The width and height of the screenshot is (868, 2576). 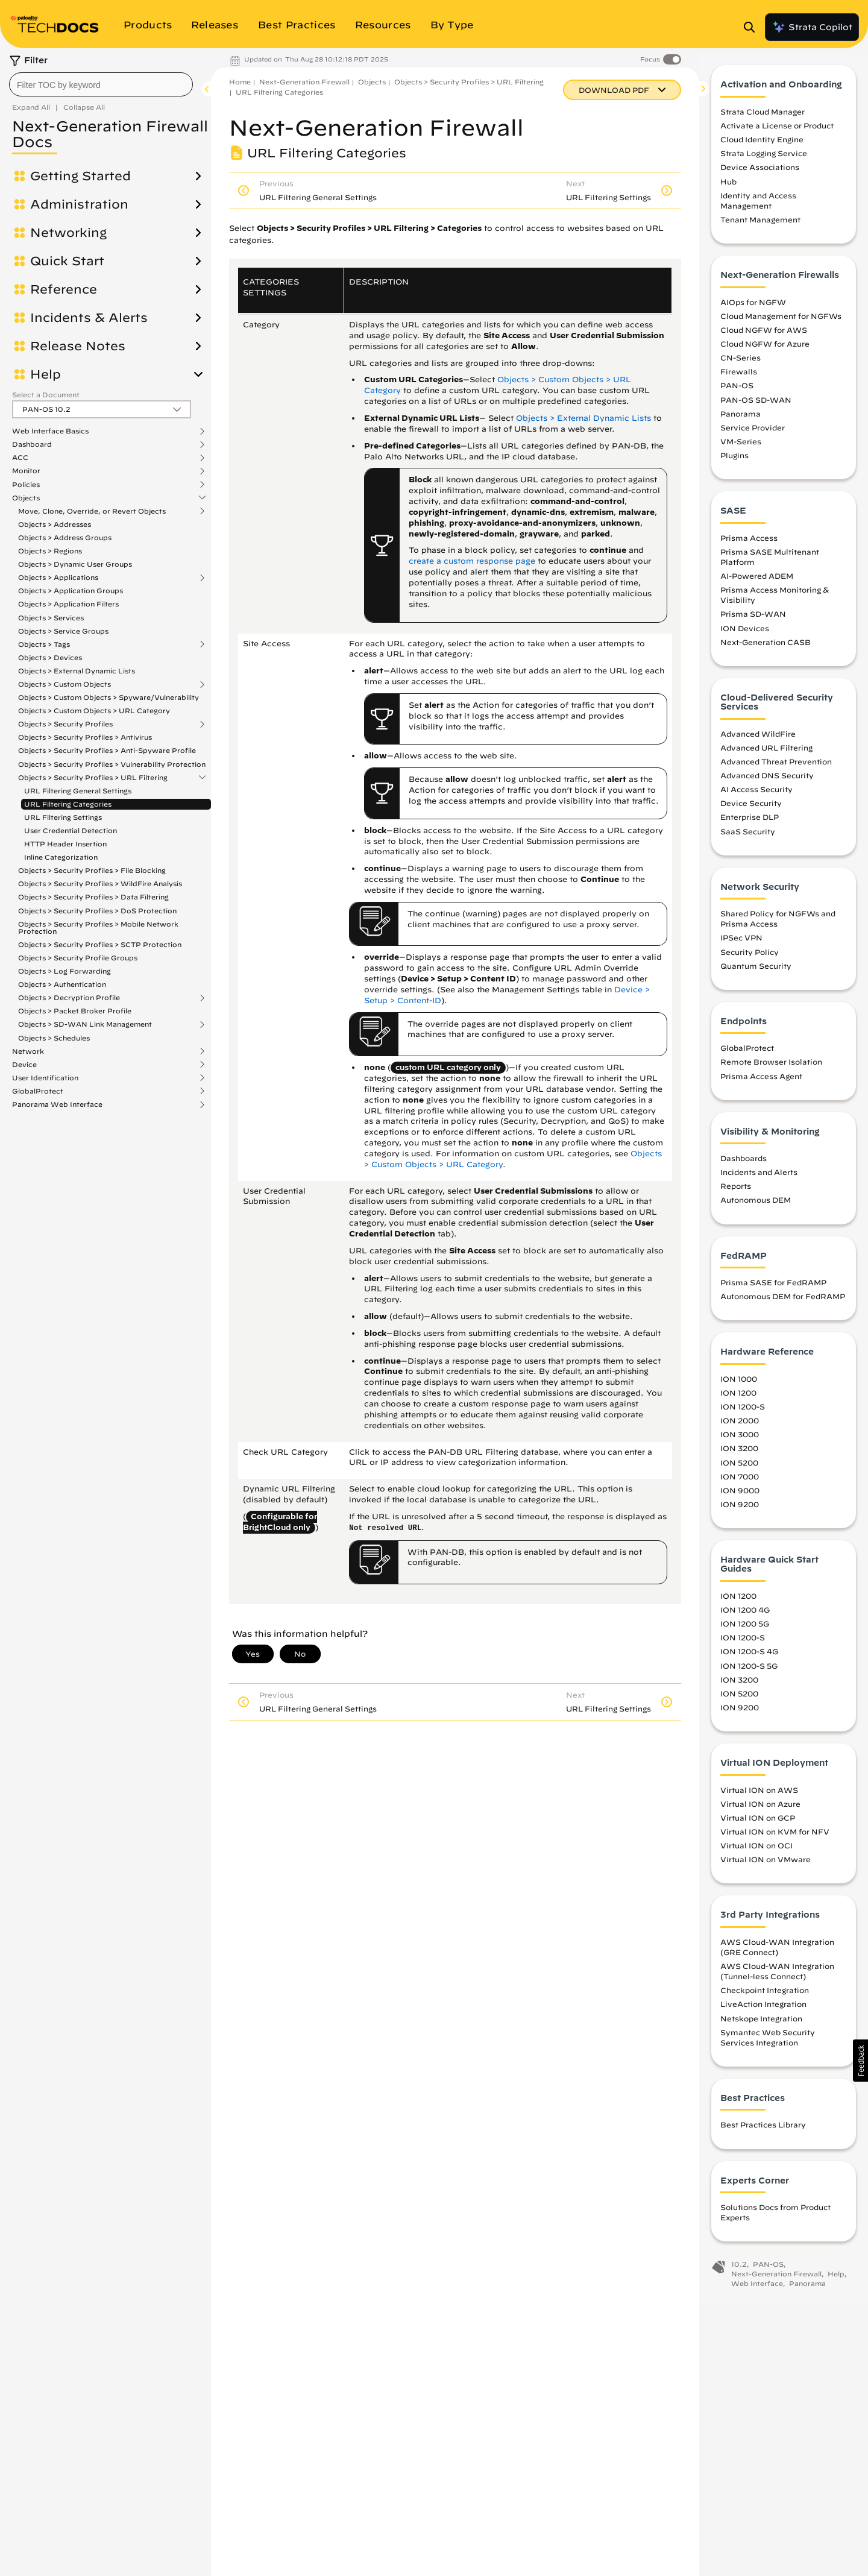 What do you see at coordinates (68, 804) in the screenshot?
I see `URL Filtering Categories` at bounding box center [68, 804].